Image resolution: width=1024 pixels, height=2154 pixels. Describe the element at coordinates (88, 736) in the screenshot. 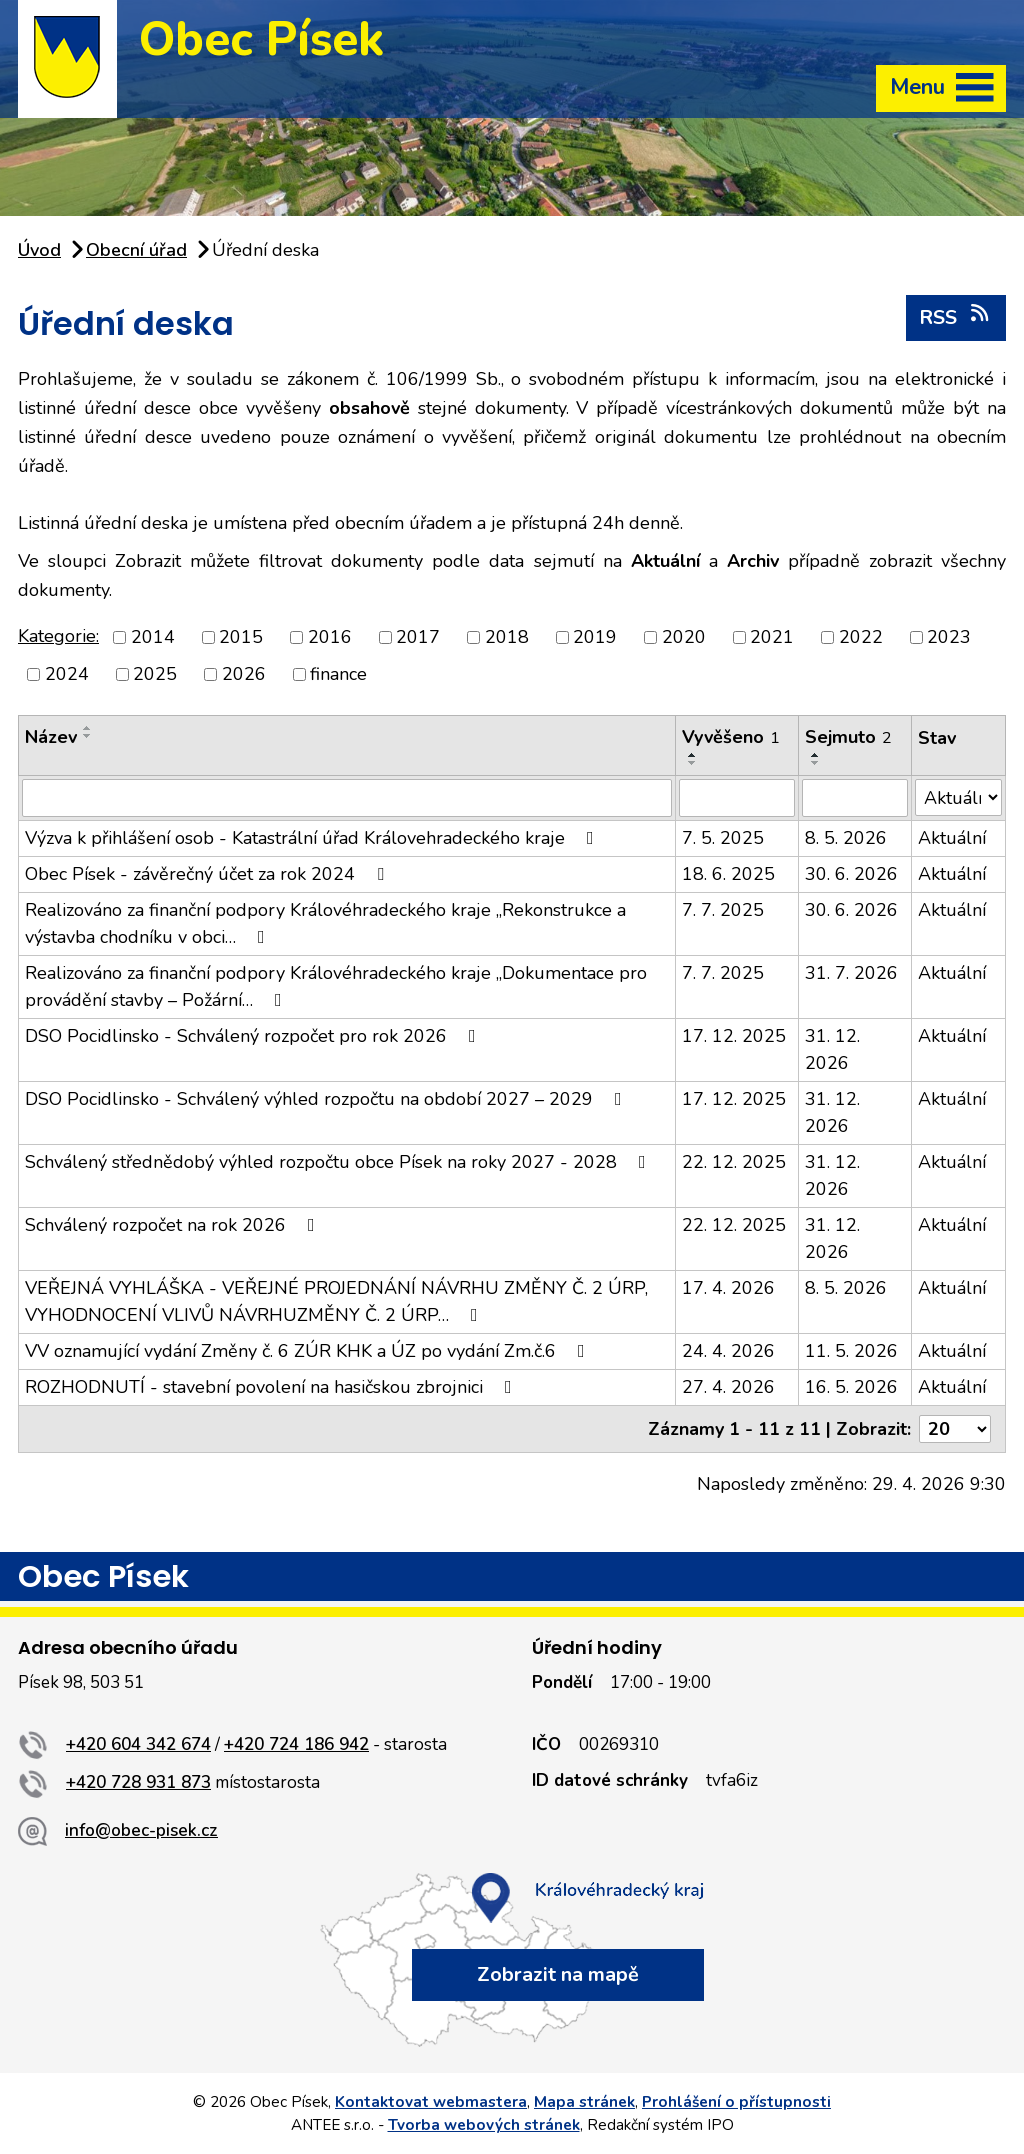

I see `[Seřadit podle Název sestupně]` at that location.